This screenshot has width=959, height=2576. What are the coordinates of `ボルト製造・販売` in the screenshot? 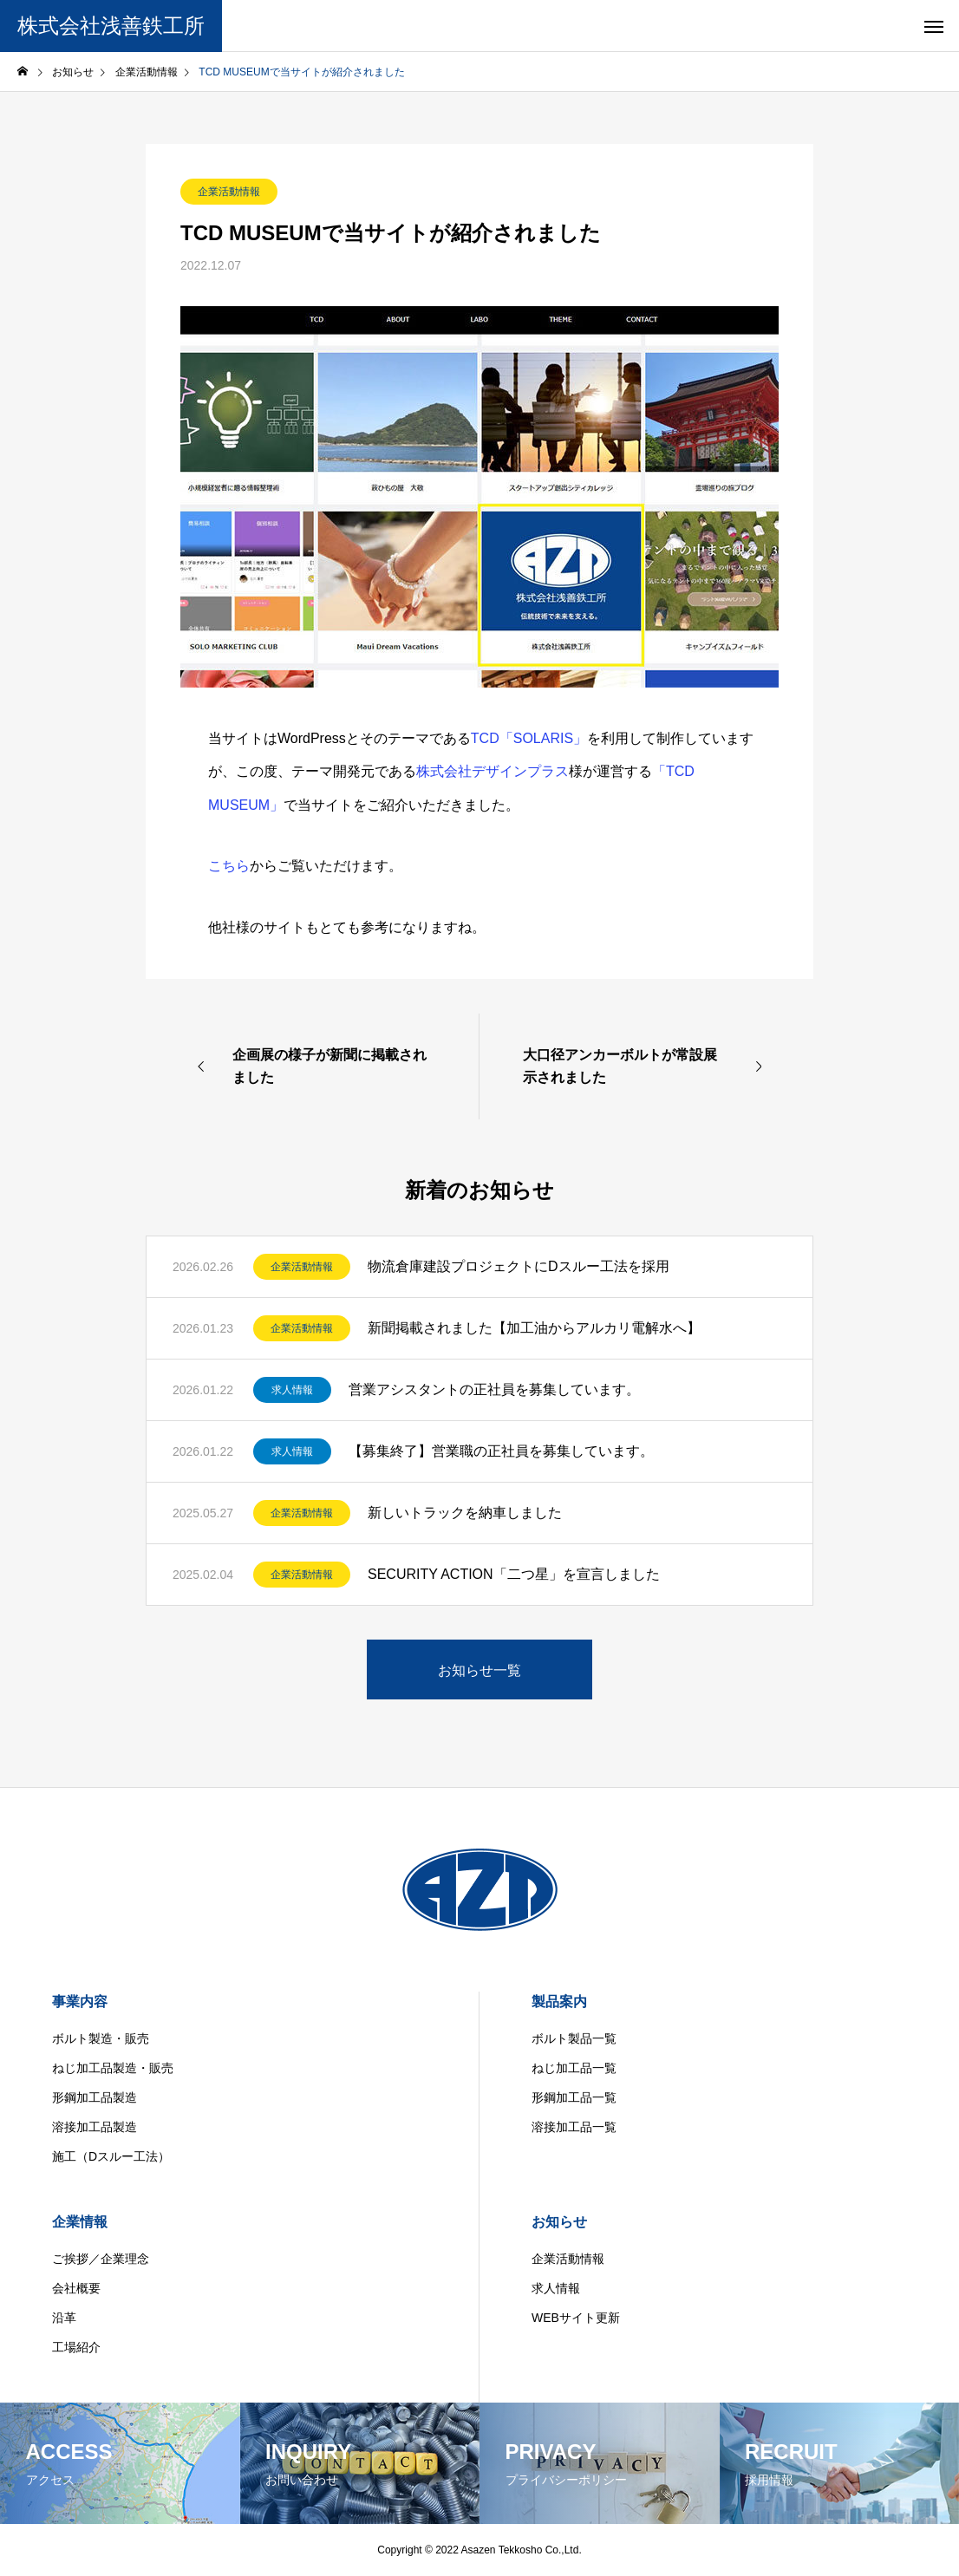 It's located at (100, 2038).